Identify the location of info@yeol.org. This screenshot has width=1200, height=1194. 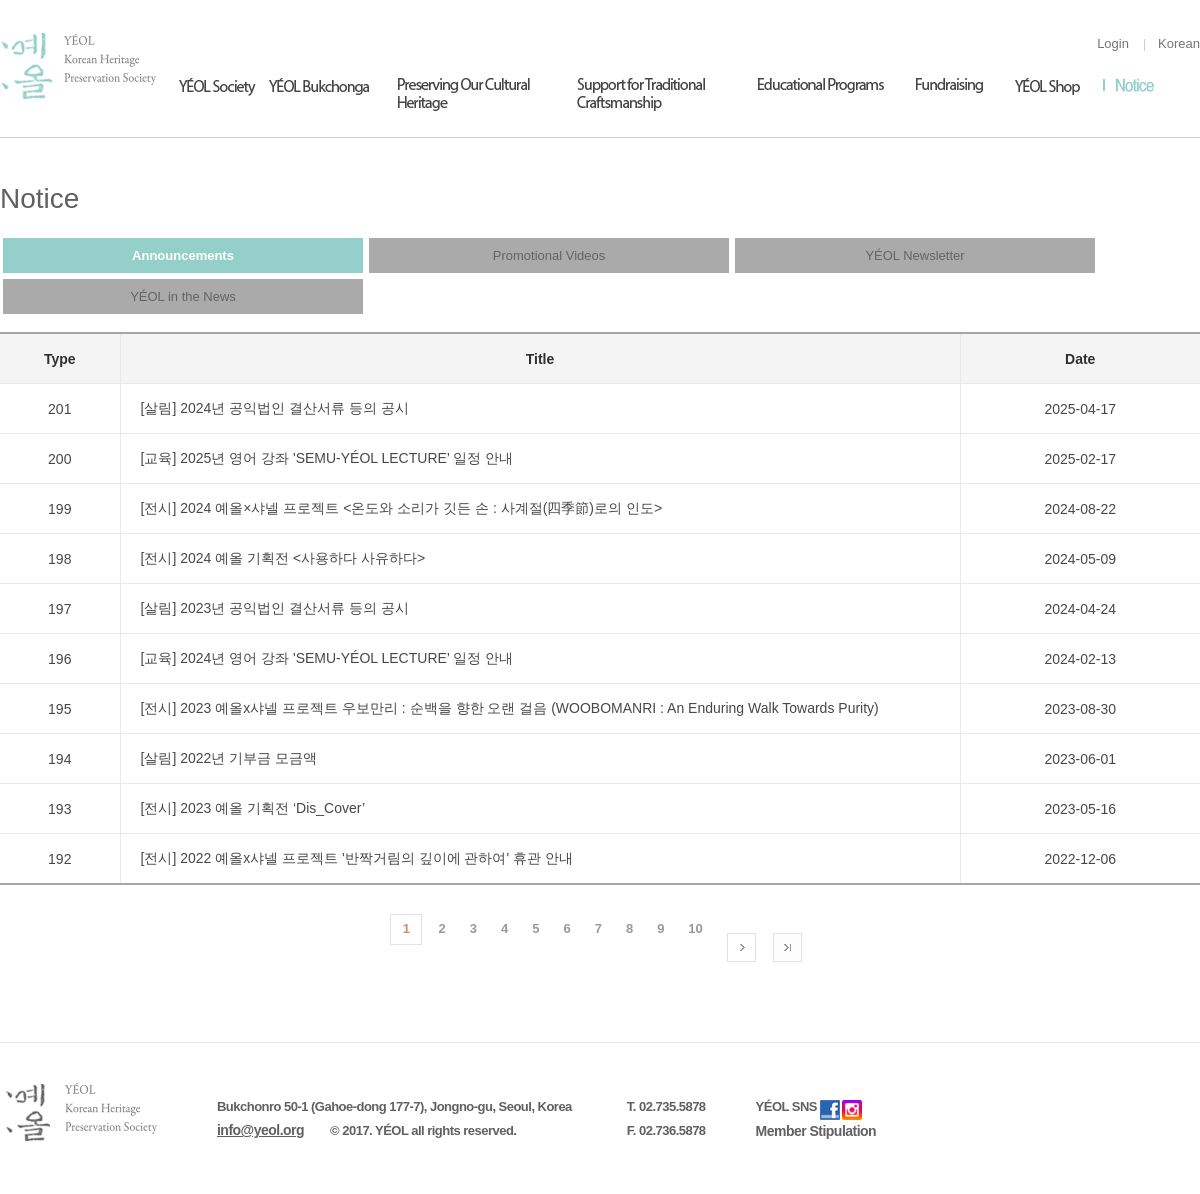
(260, 1130).